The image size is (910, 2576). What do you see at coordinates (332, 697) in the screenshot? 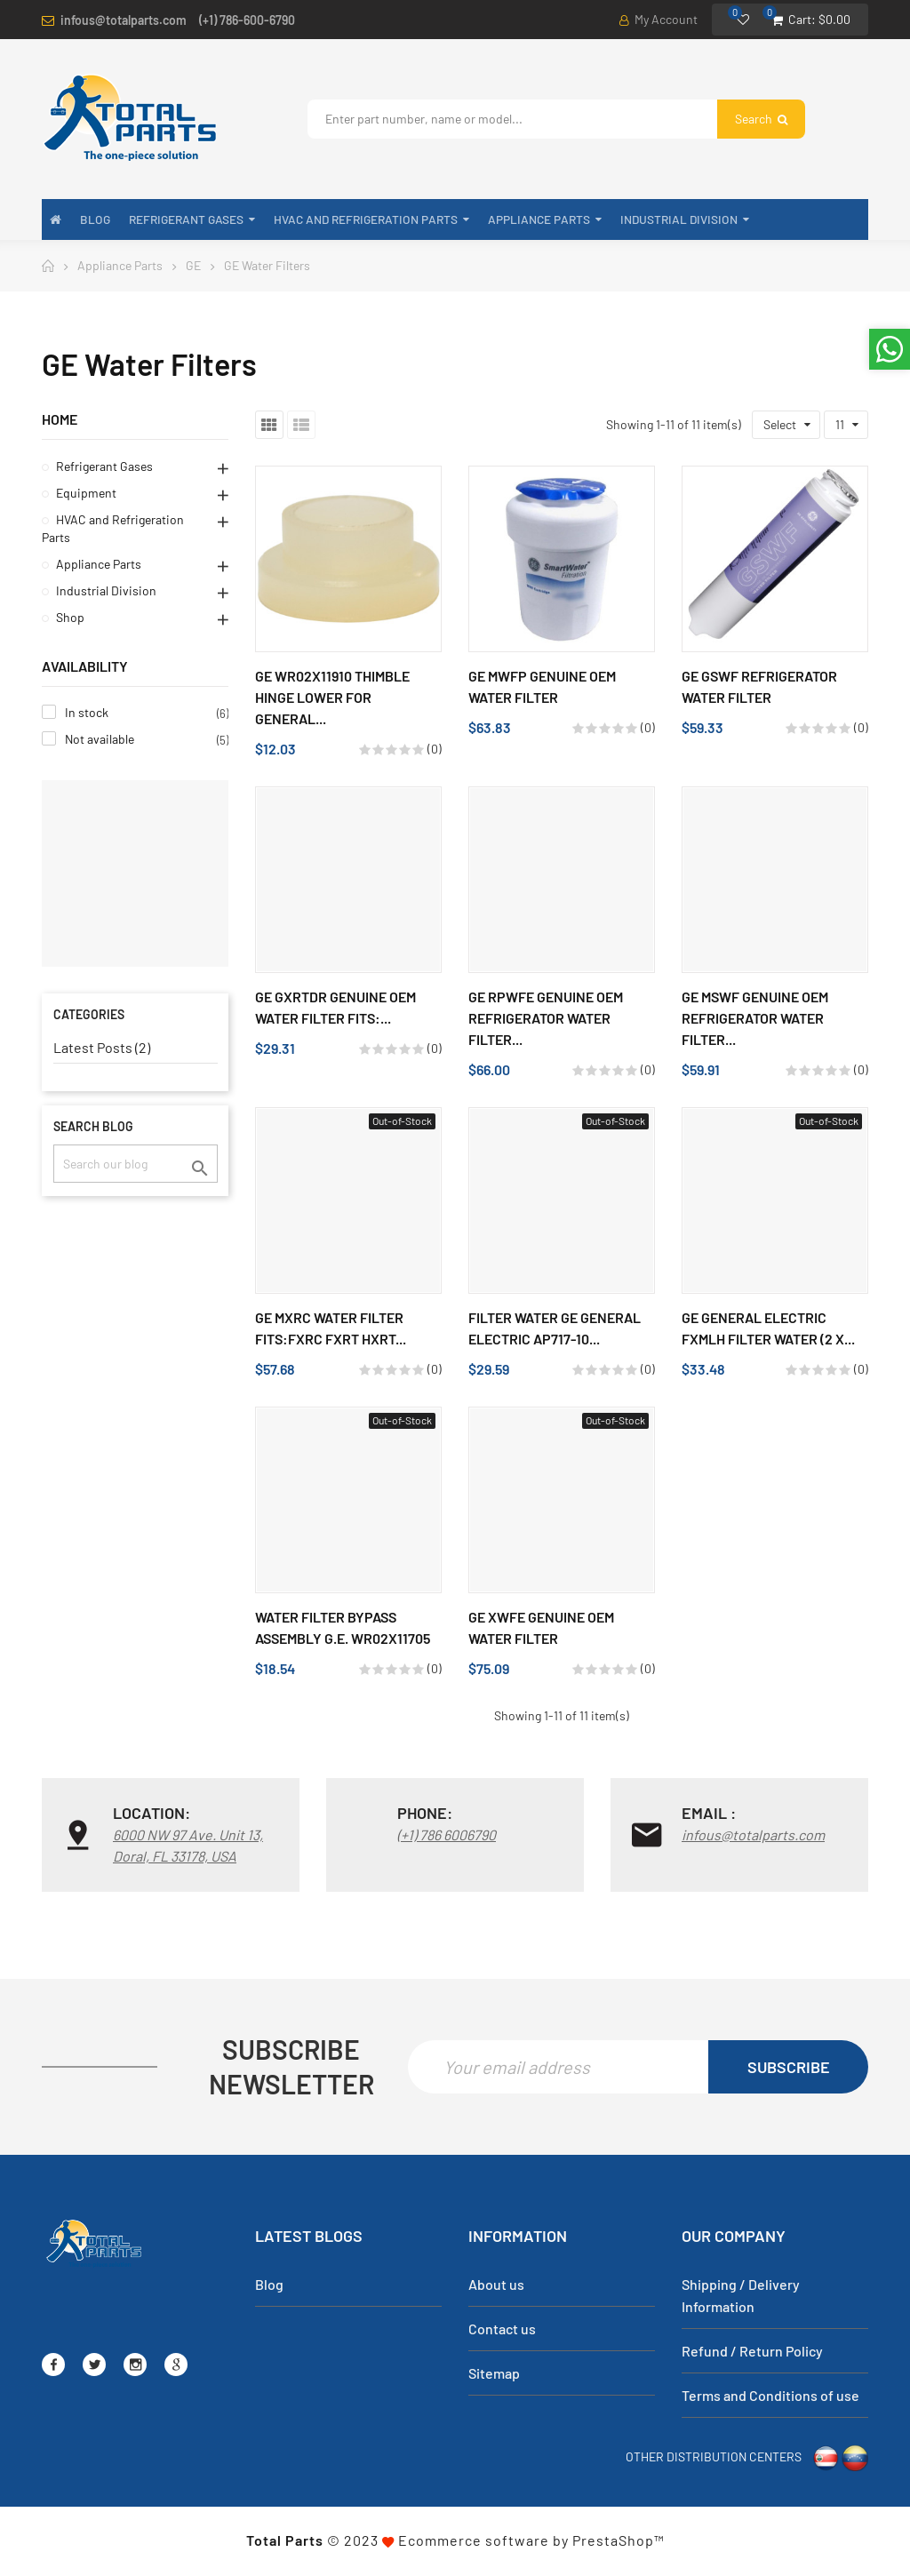
I see `GE WR02X11910 Thimble Hinge Lower for General...` at bounding box center [332, 697].